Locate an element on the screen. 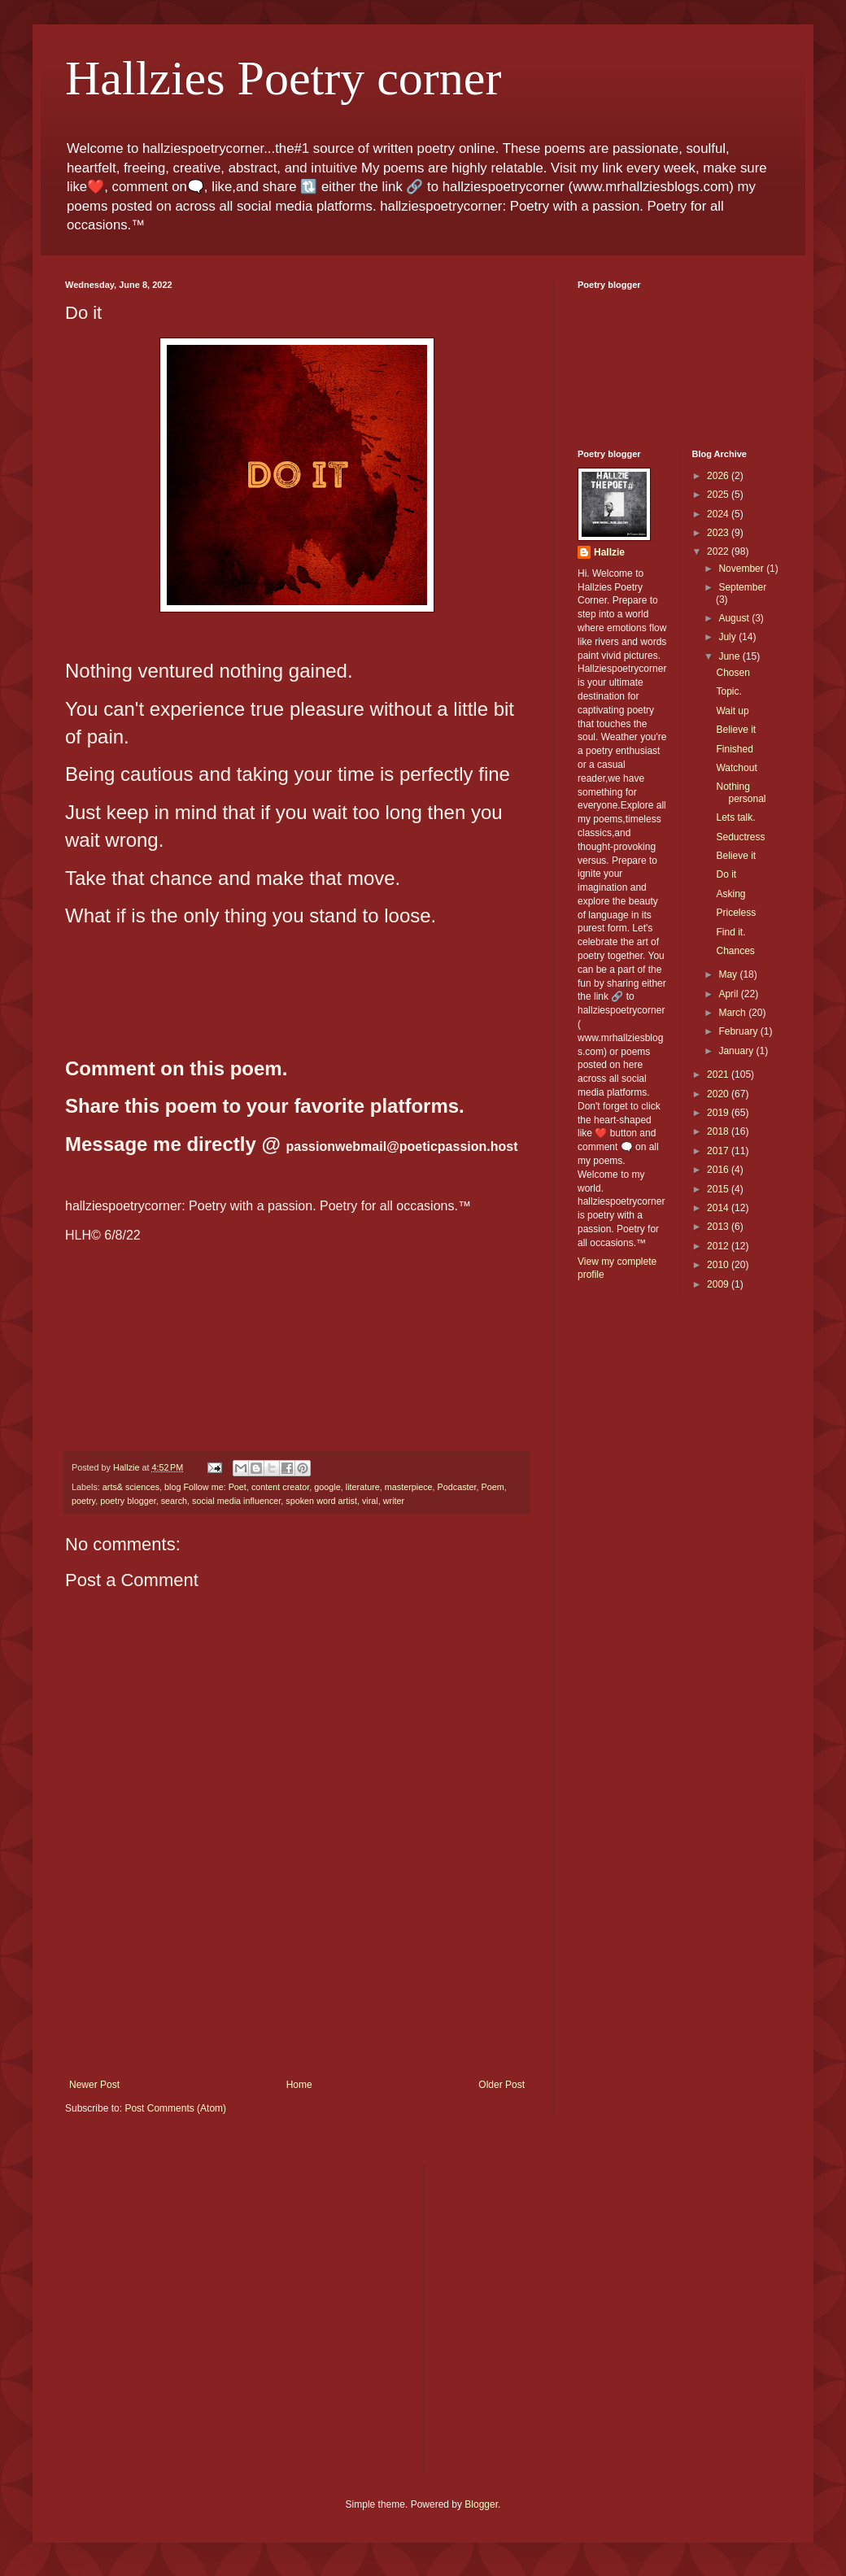 Image resolution: width=846 pixels, height=2576 pixels. 2021 is located at coordinates (719, 1074).